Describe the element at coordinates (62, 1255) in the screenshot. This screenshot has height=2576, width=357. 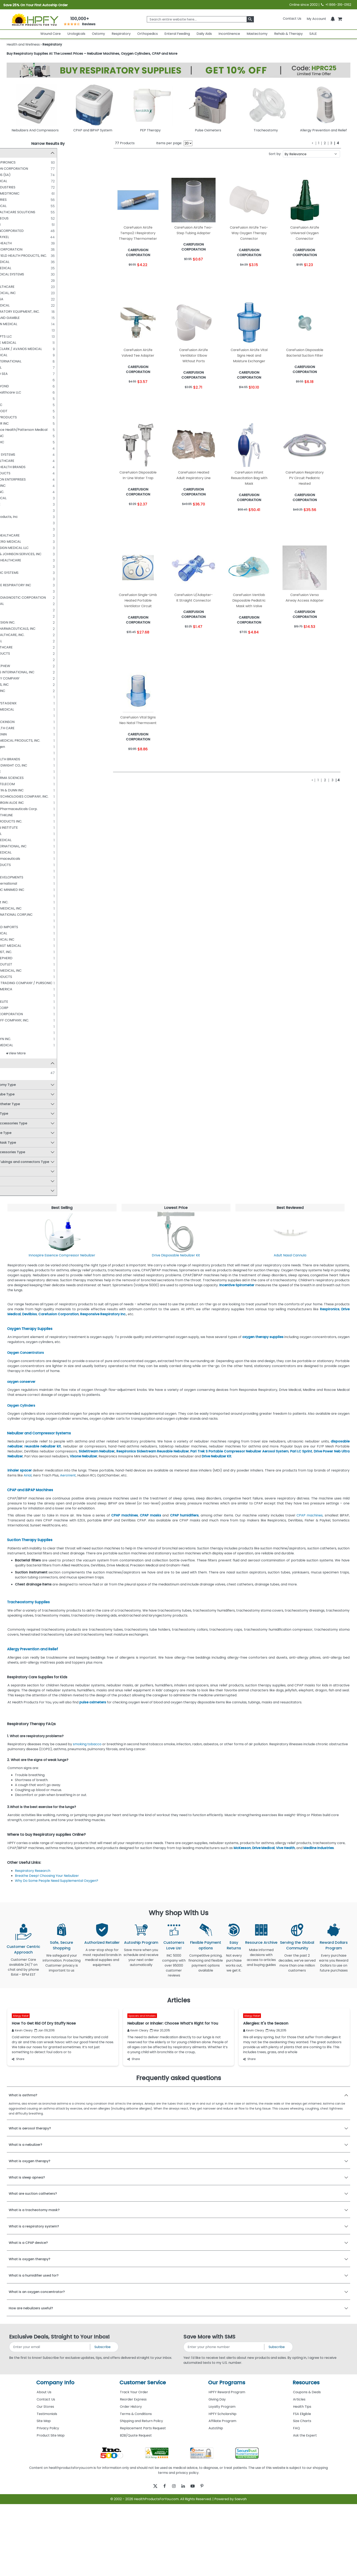
I see `Innospire Essence Compressor Nebulizer` at that location.